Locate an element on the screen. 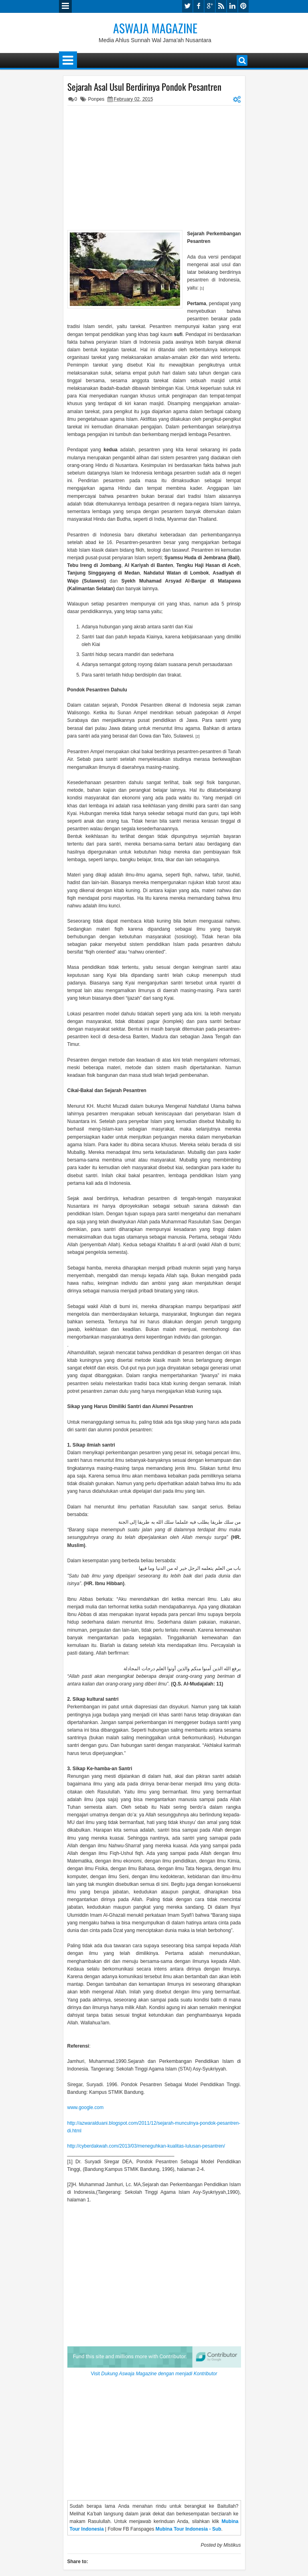 This screenshot has height=2576, width=308. Sejarah Asal Usul Berdirinya Pondok Pesantren is located at coordinates (144, 87).